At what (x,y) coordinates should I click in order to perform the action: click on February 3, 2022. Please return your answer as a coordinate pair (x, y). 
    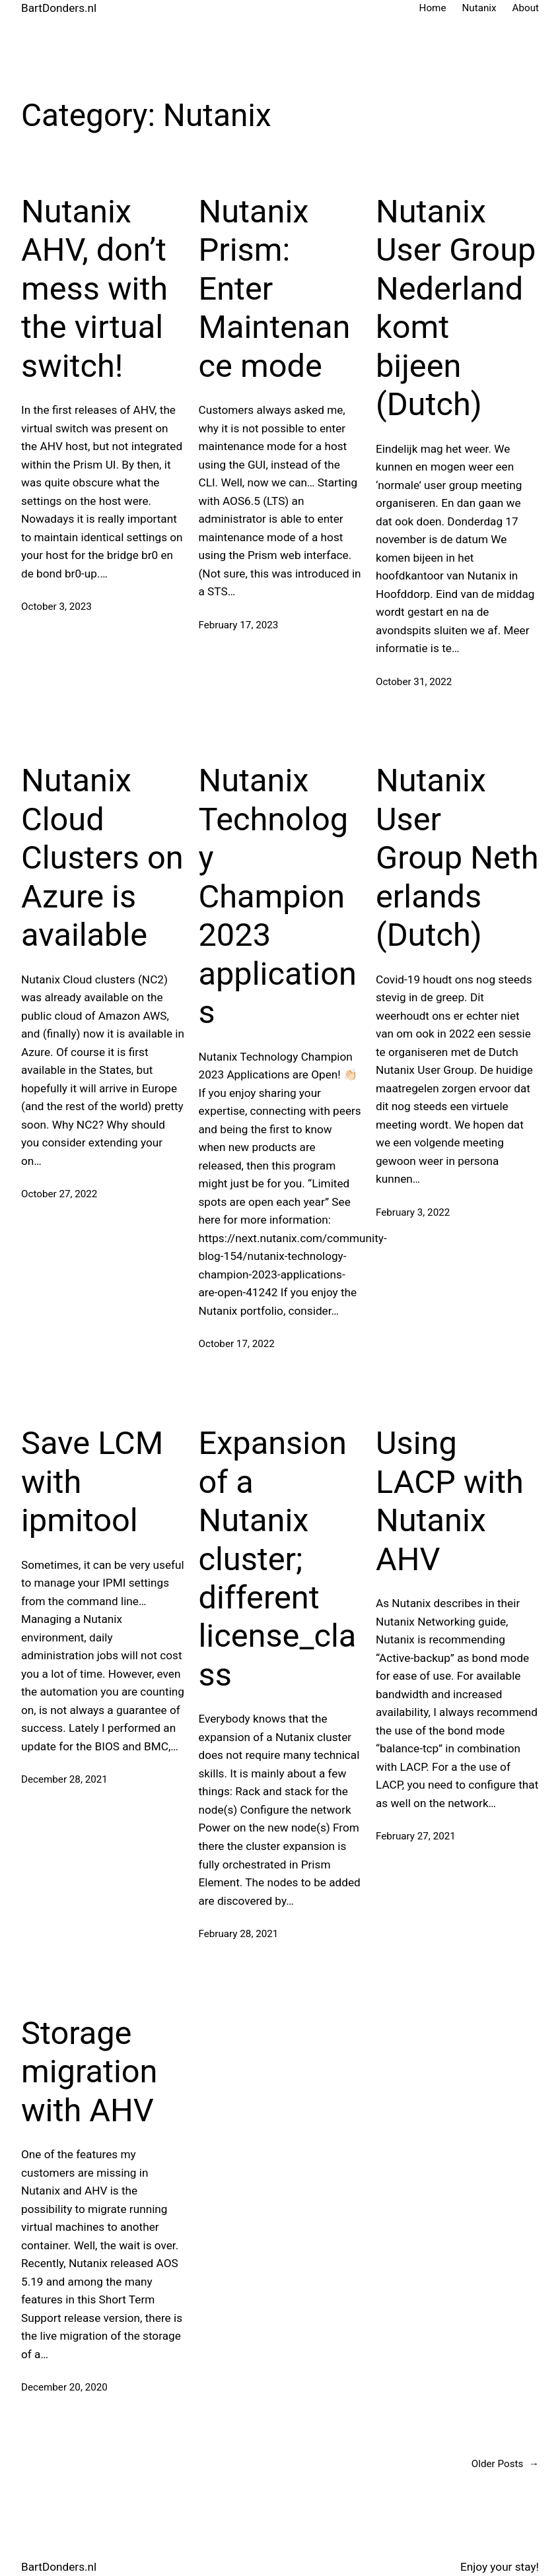
    Looking at the image, I should click on (413, 1212).